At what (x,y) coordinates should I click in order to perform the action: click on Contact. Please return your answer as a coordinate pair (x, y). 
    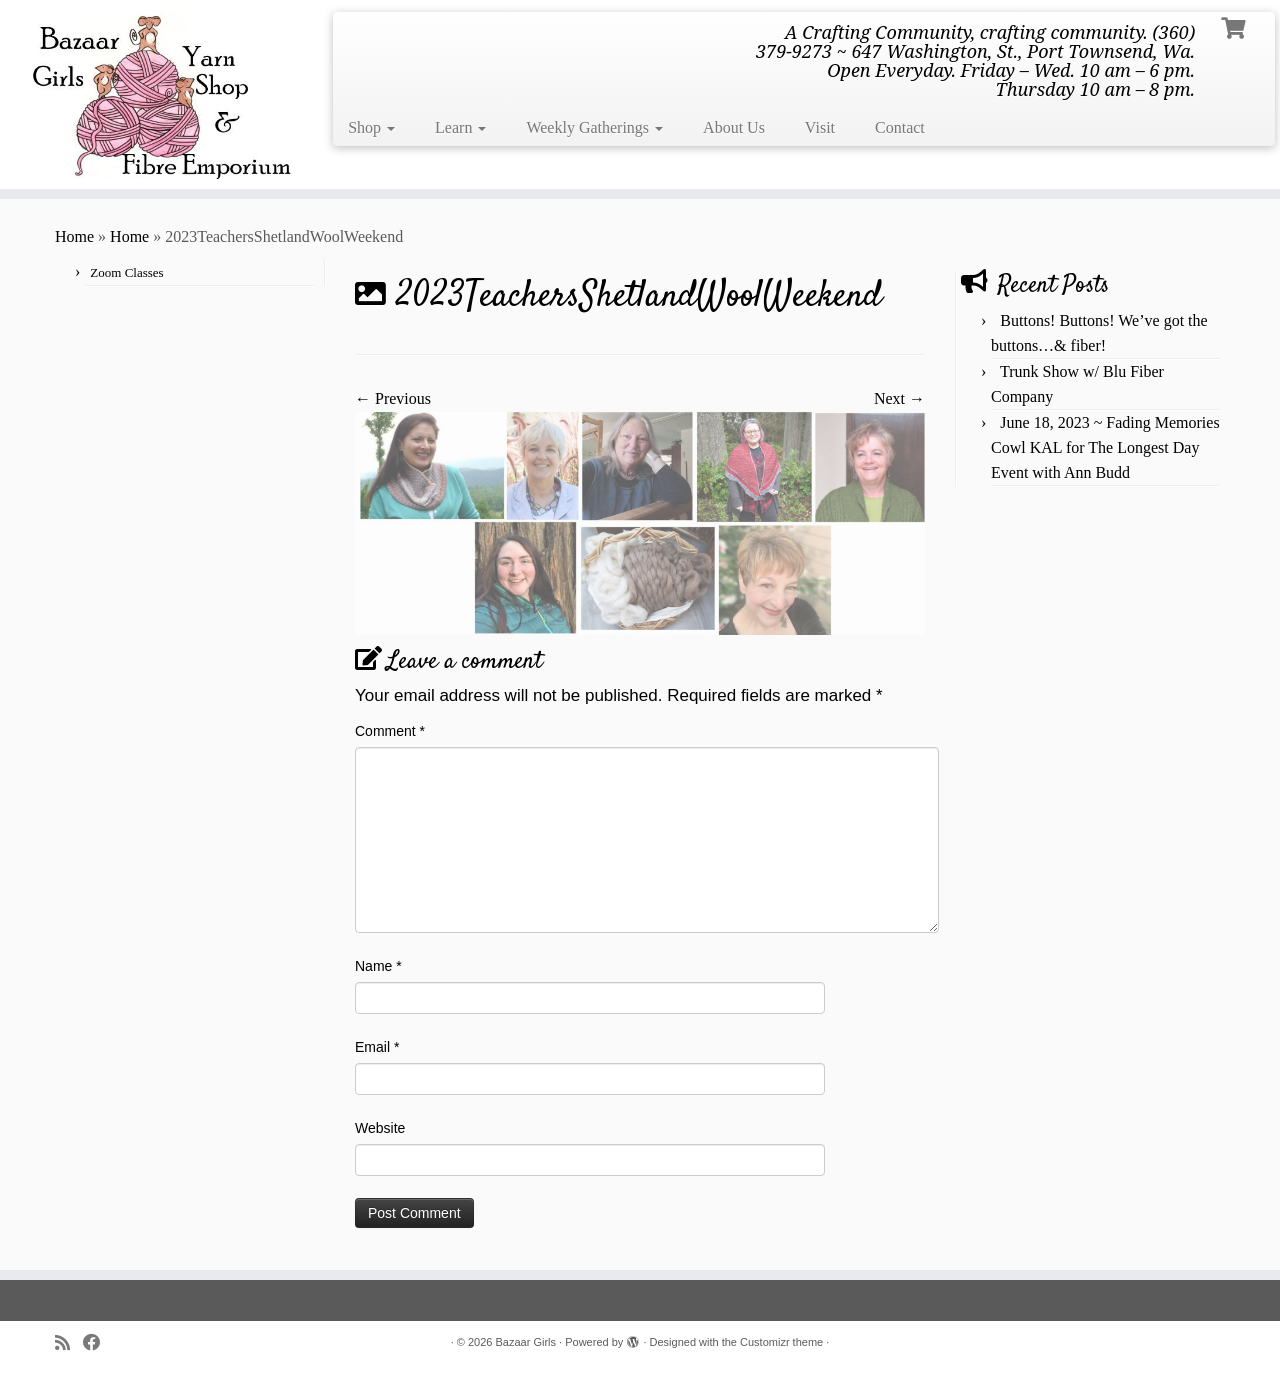
    Looking at the image, I should click on (900, 127).